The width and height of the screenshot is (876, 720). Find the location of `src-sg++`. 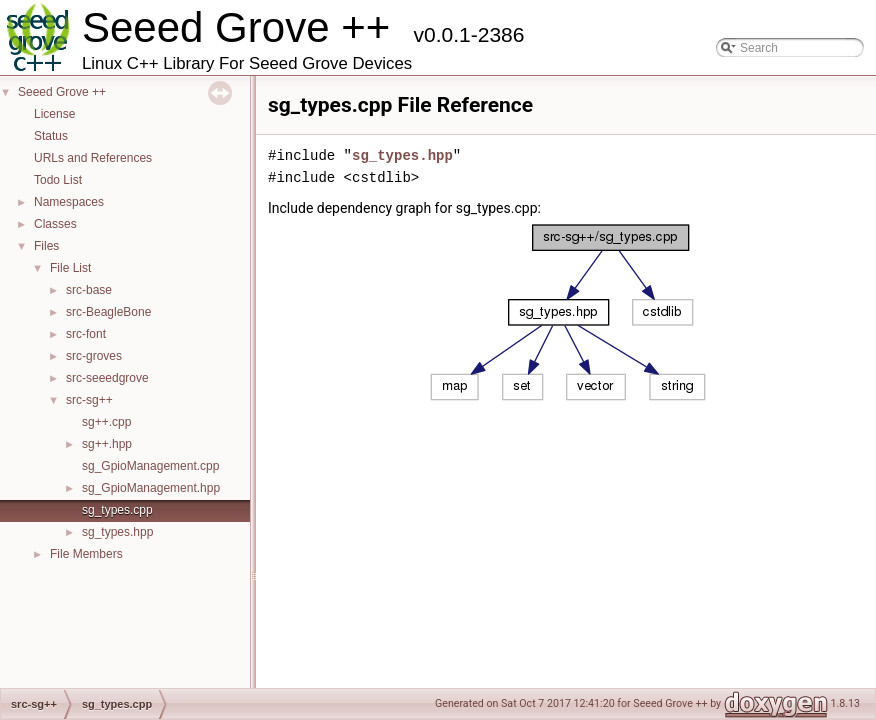

src-sg++ is located at coordinates (89, 400).